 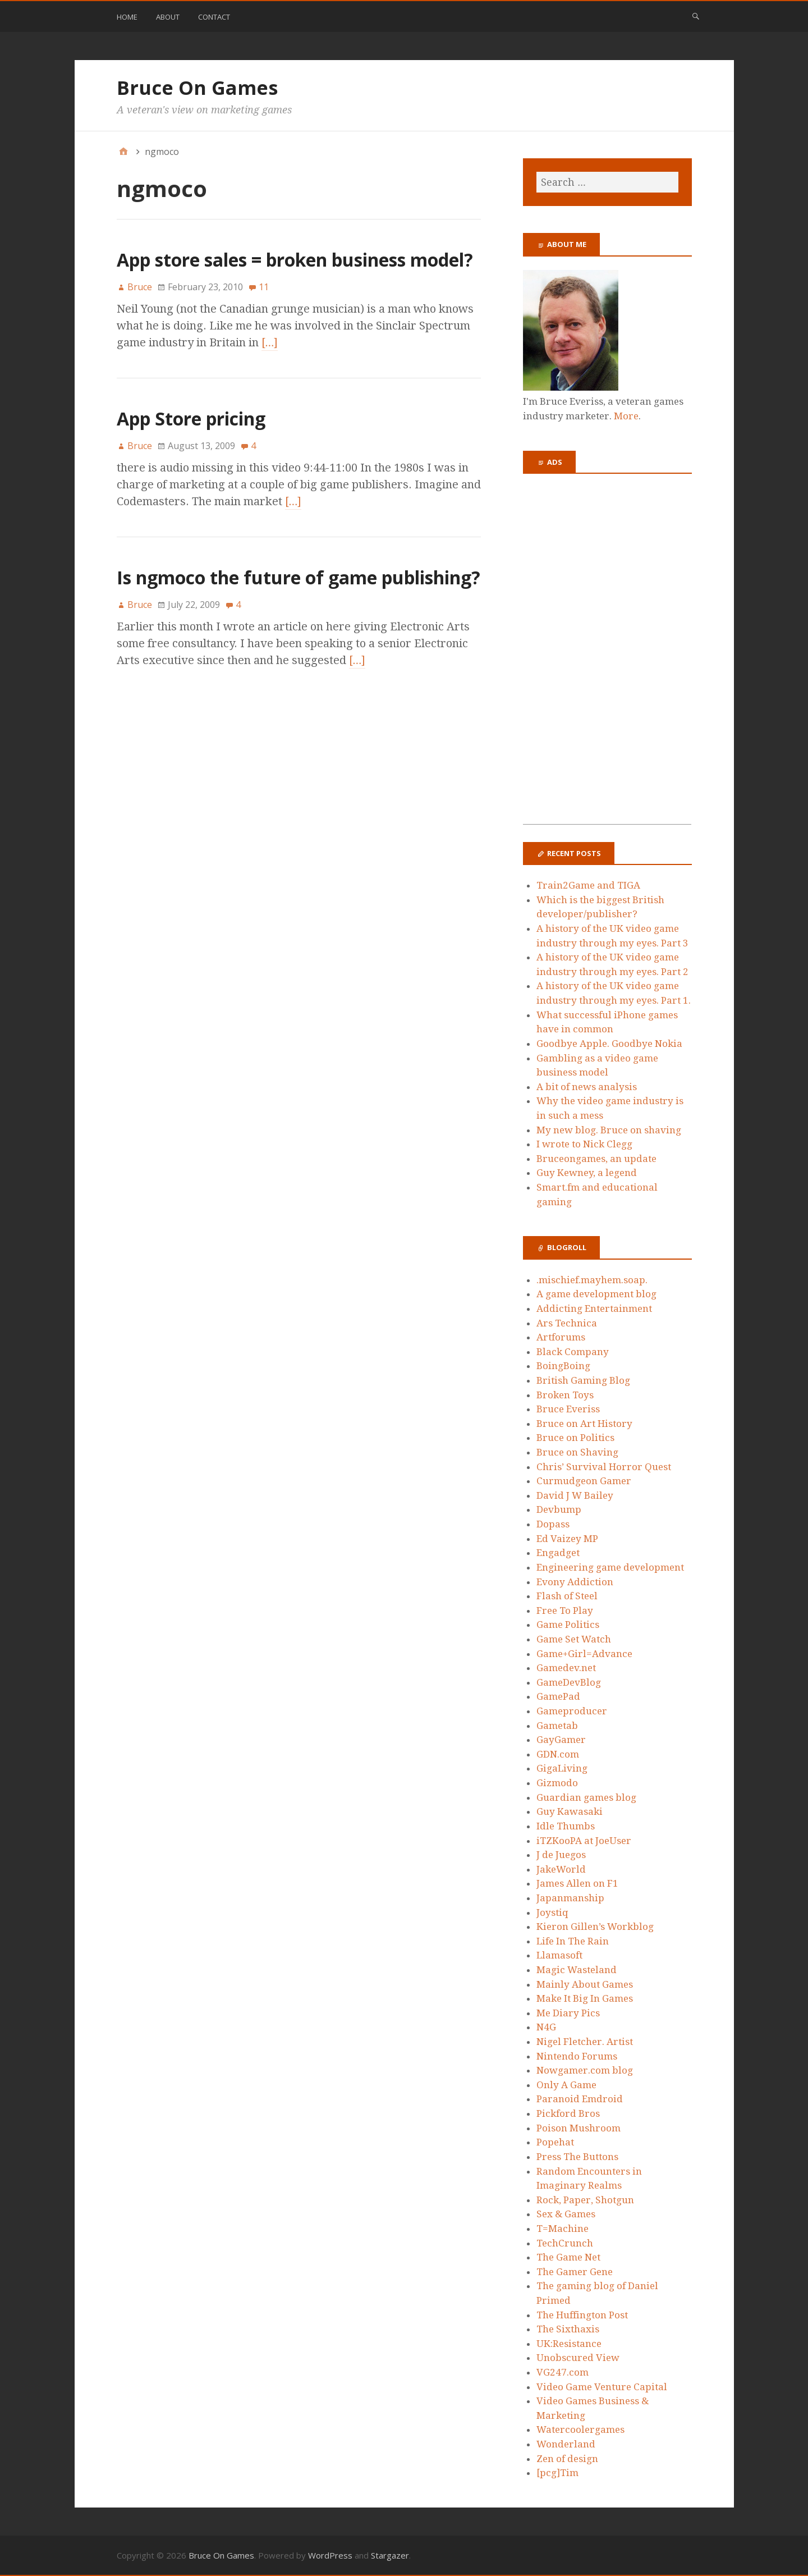 I want to click on Is ngmoco the future of game publishing?, so click(x=298, y=577).